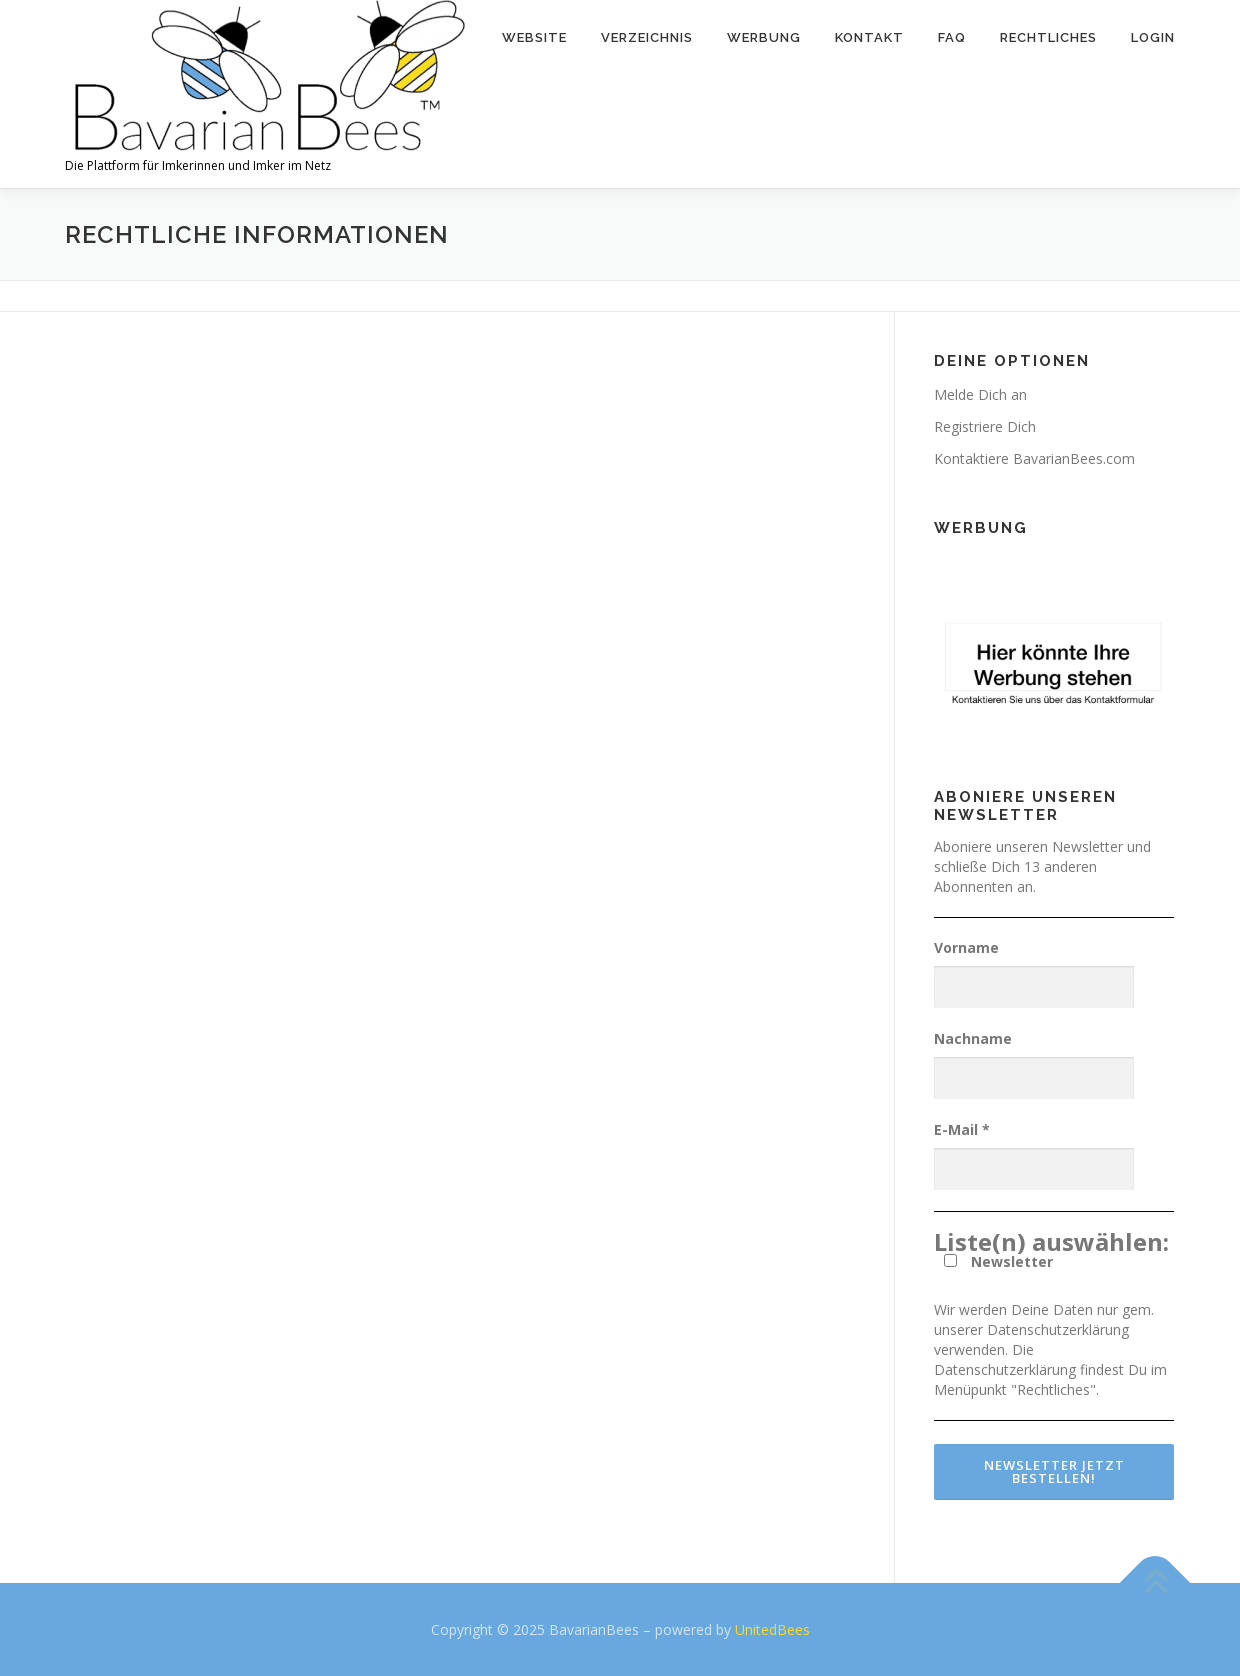 The width and height of the screenshot is (1240, 1676). Describe the element at coordinates (647, 37) in the screenshot. I see `Verzeichnis` at that location.